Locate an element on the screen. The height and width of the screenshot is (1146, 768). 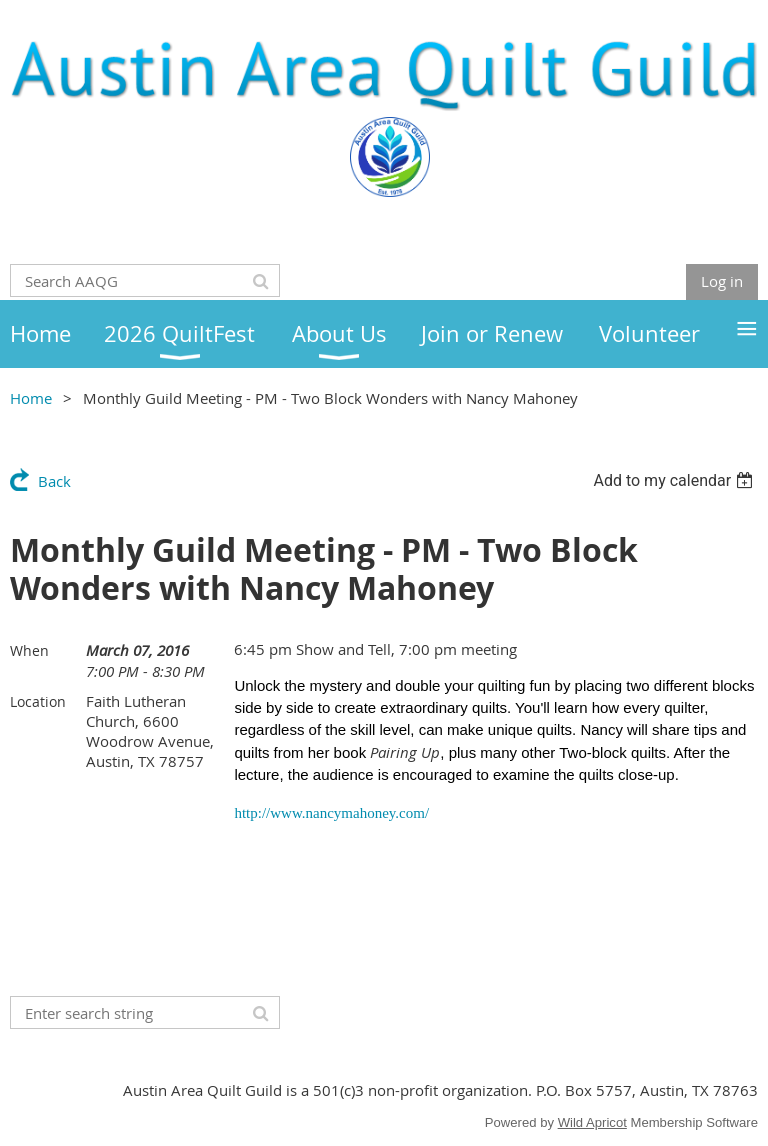
Wild Apricot is located at coordinates (592, 1122).